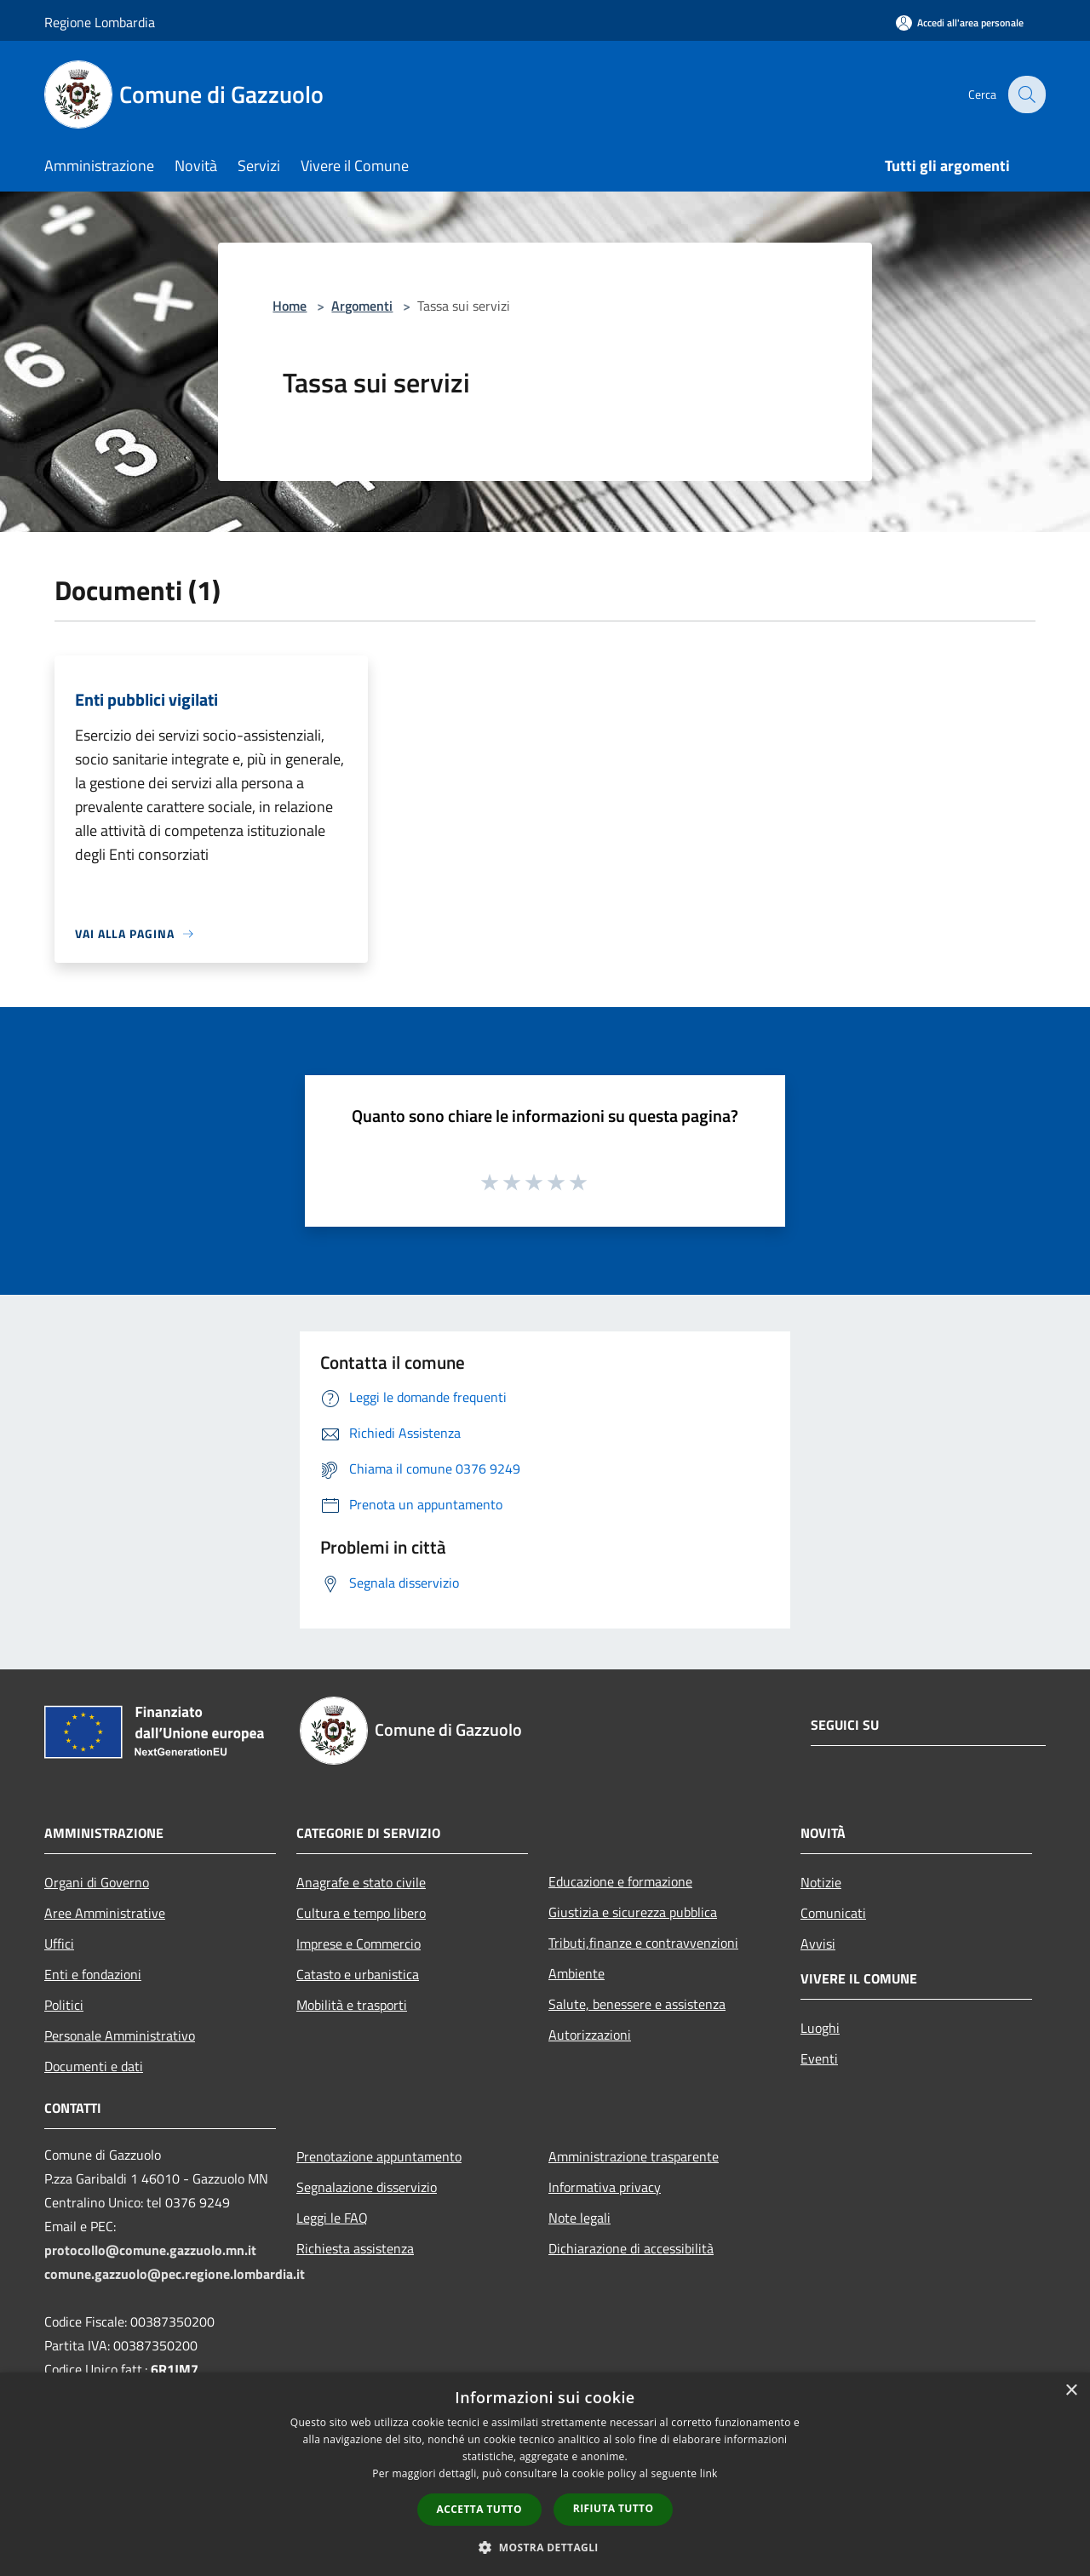  I want to click on Amministrazione trasparente, so click(633, 2156).